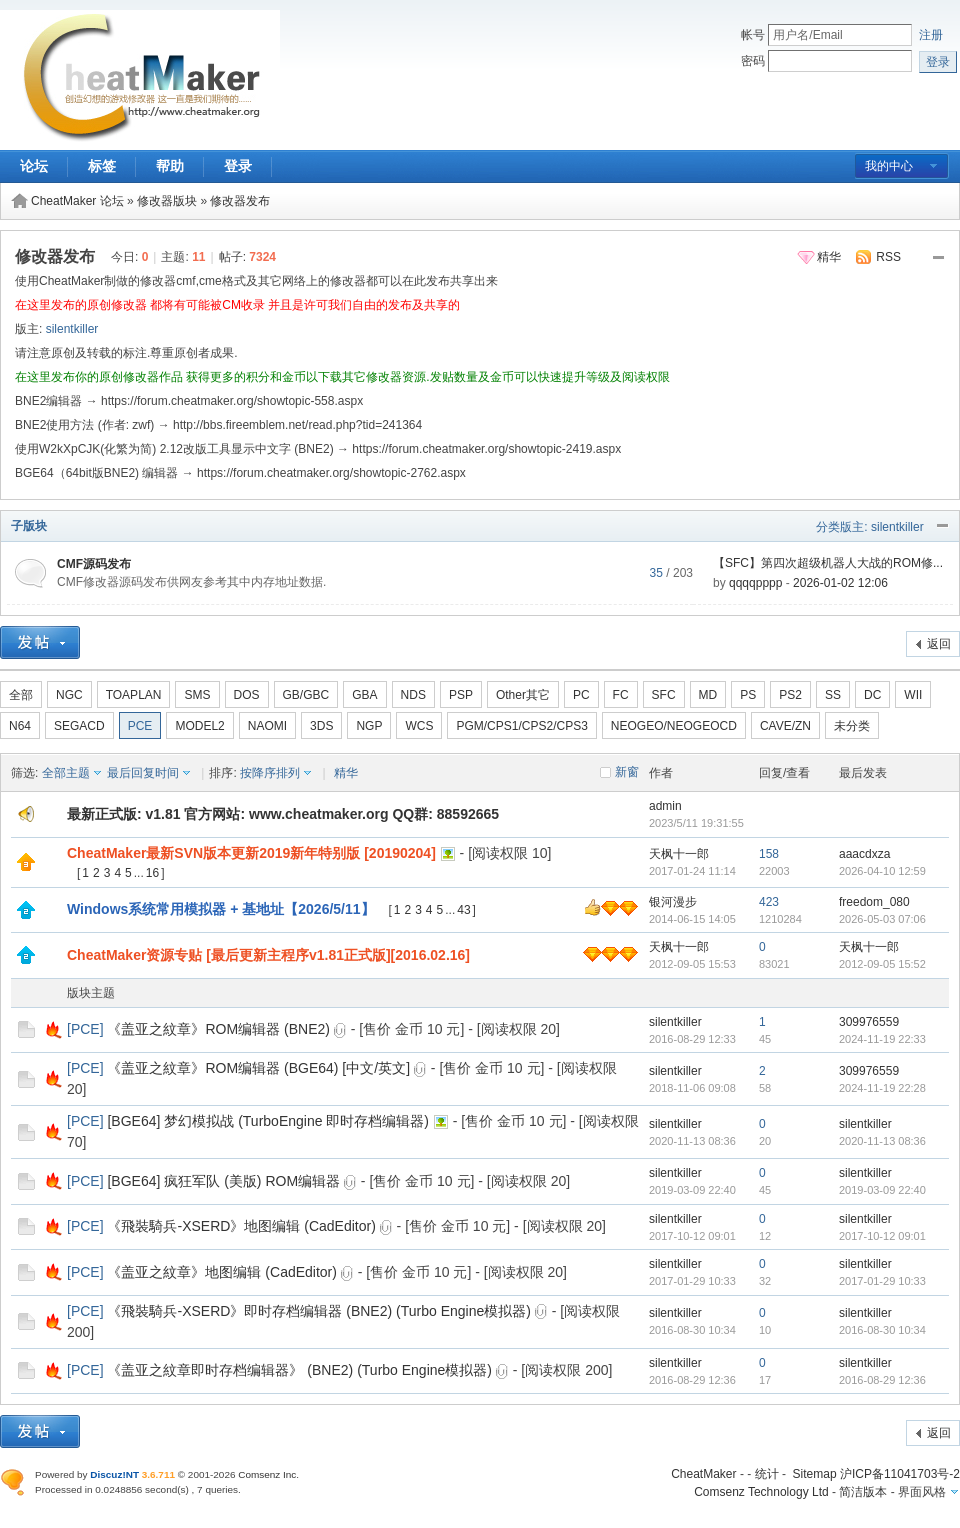  What do you see at coordinates (882, 1190) in the screenshot?
I see `2019-03-09 22:40` at bounding box center [882, 1190].